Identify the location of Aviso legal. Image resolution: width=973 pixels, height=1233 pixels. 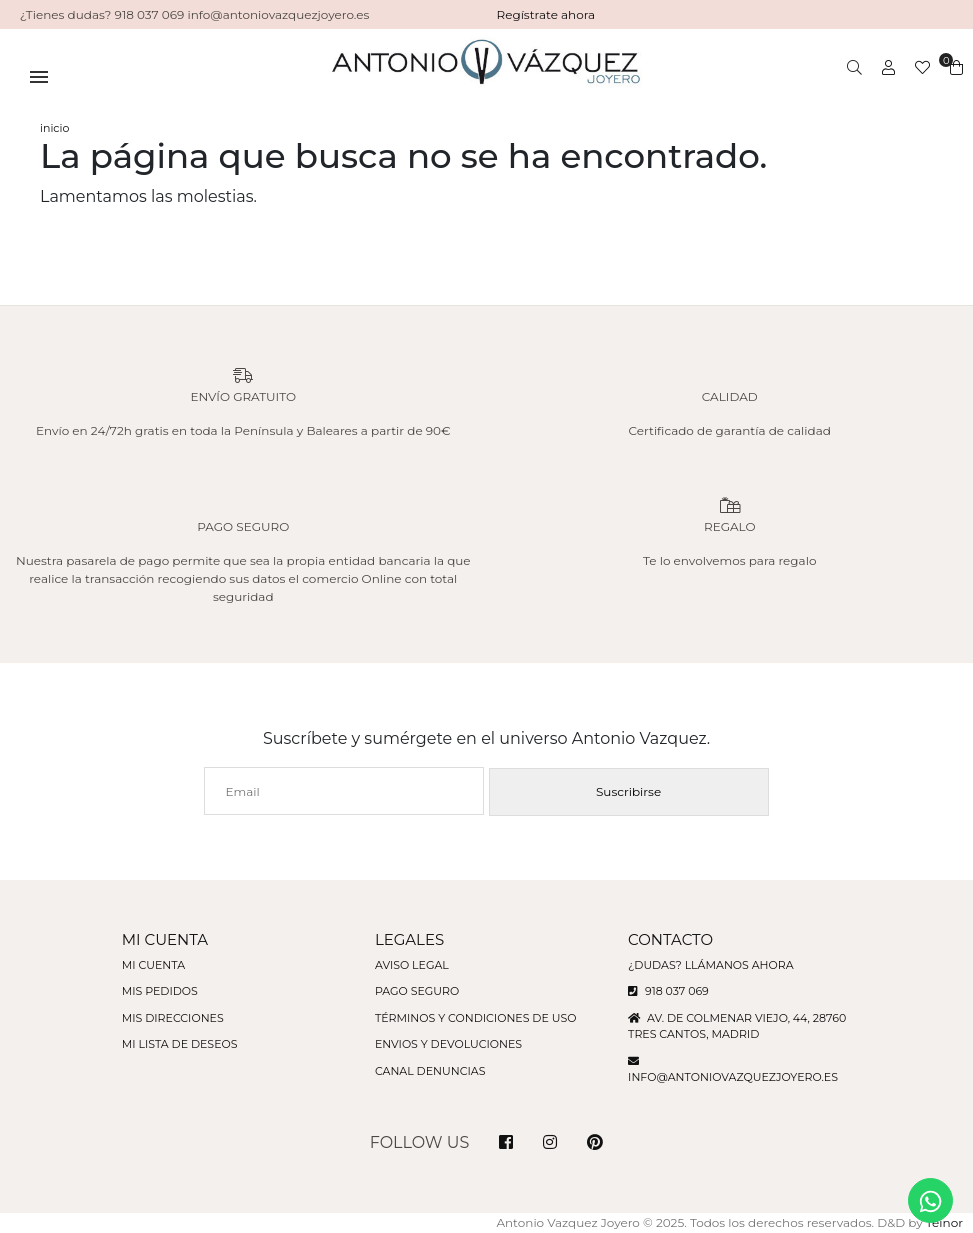
(412, 965).